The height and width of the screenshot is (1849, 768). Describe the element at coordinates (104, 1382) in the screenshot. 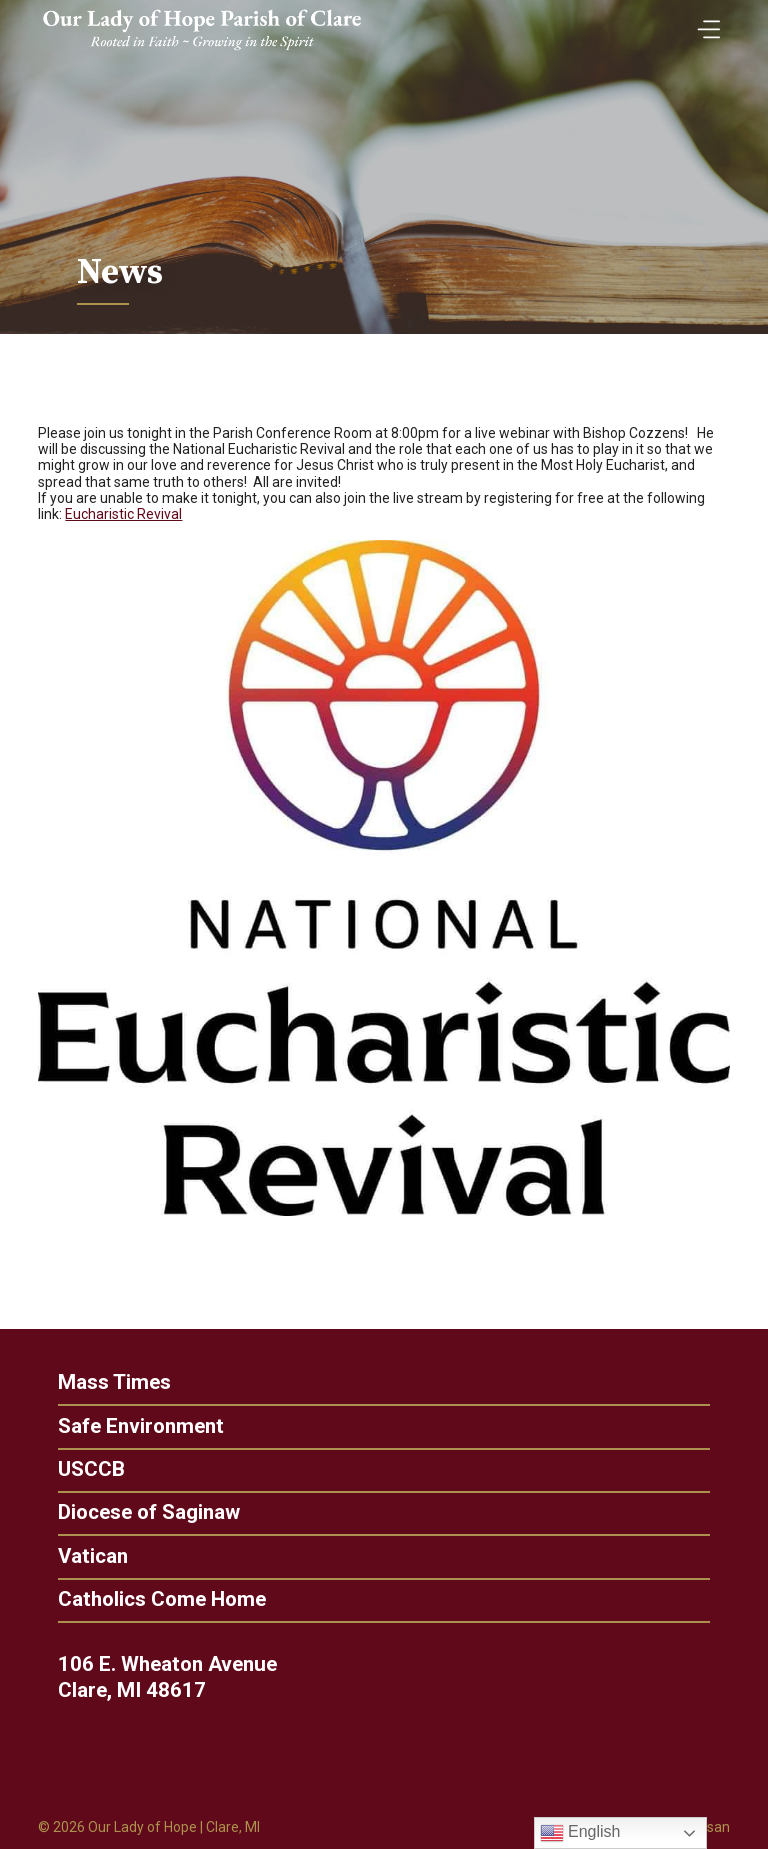

I see `Mass Times` at that location.